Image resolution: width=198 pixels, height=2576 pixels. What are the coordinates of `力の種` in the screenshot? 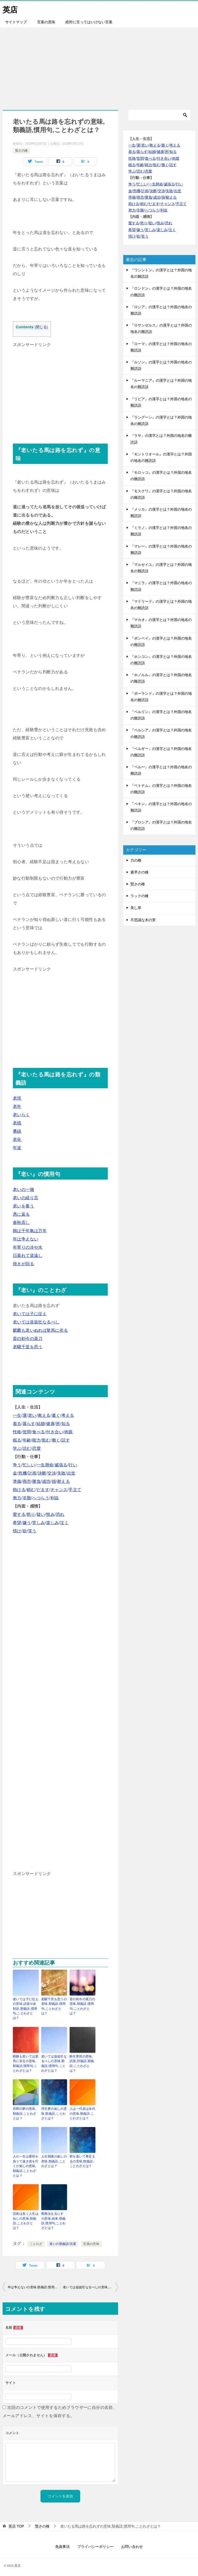 It's located at (135, 860).